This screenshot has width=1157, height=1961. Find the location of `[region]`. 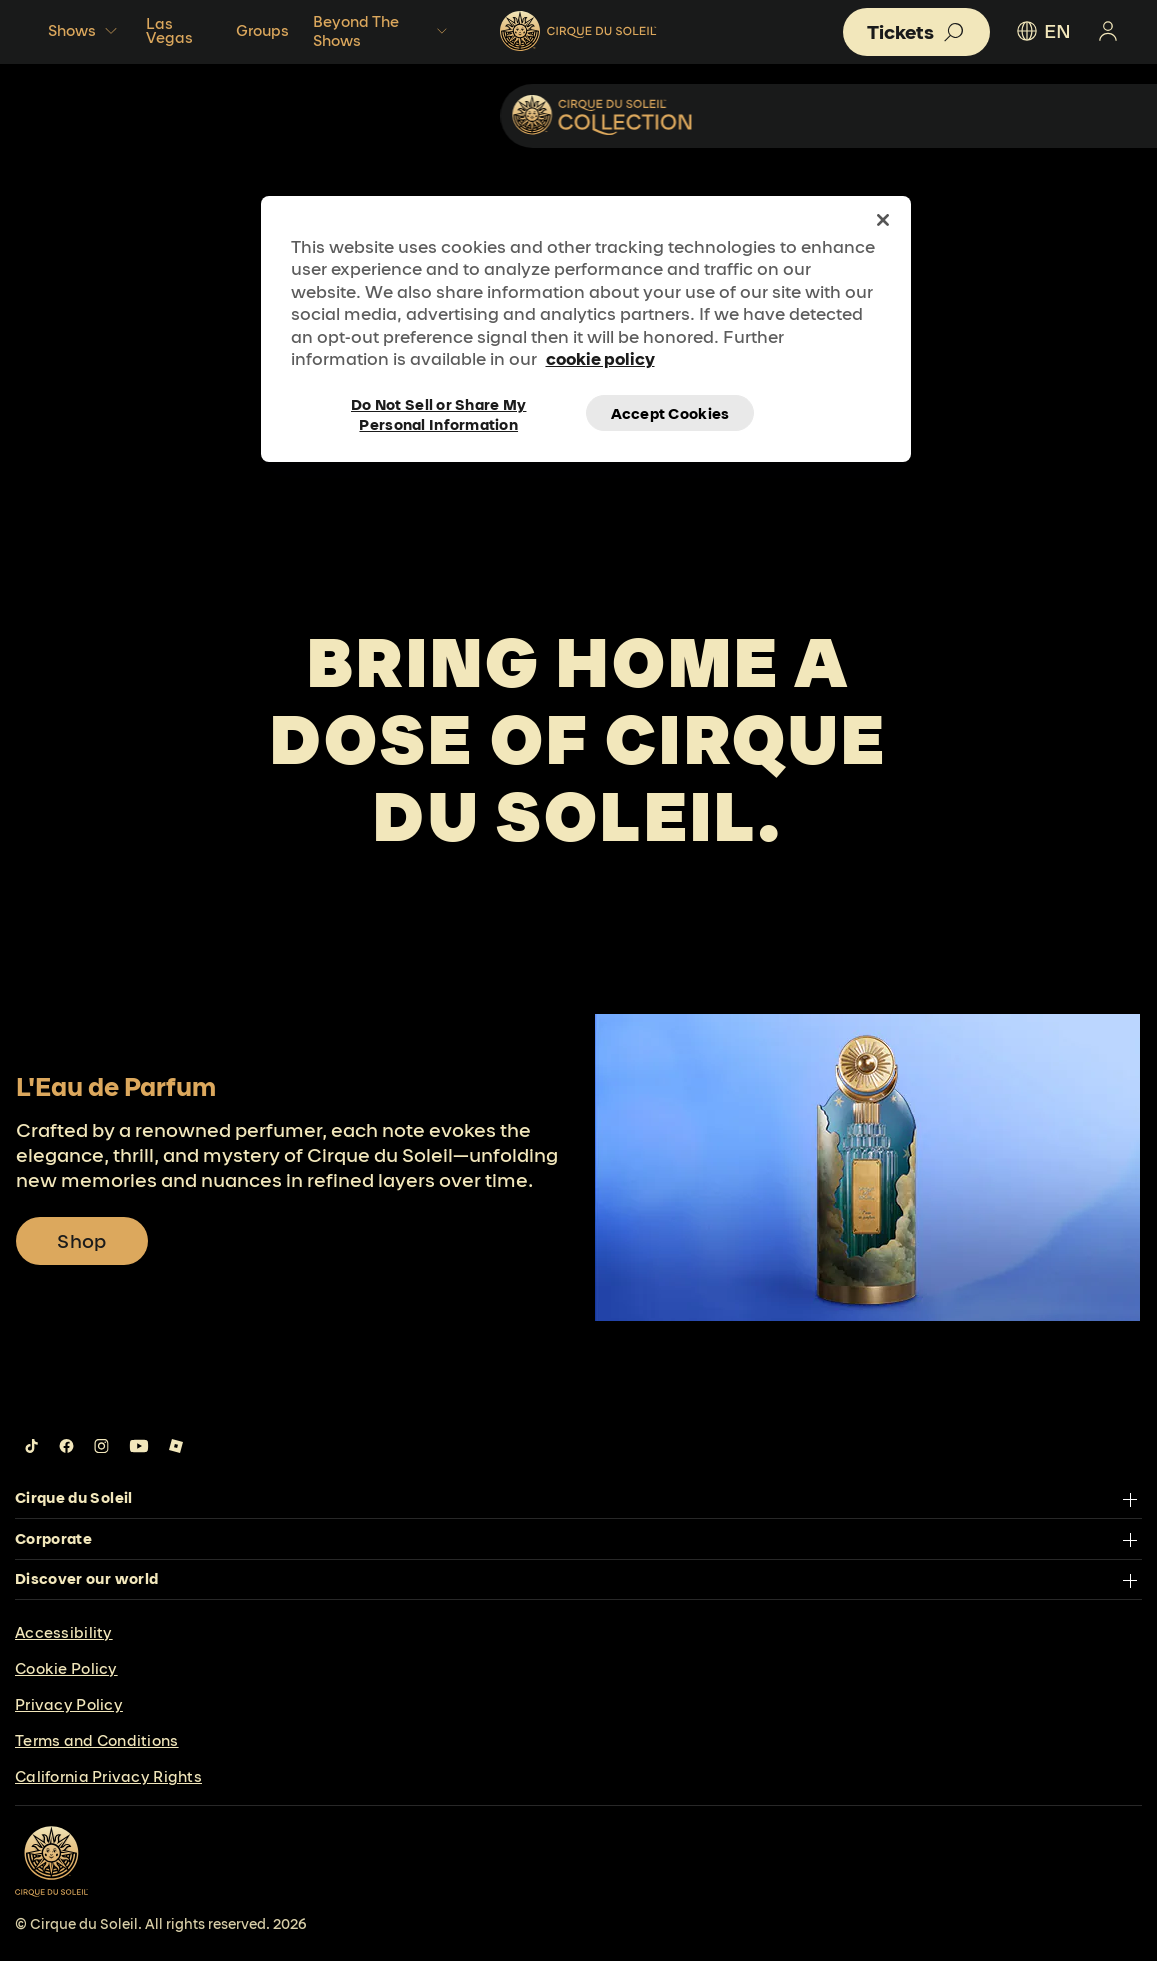

[region] is located at coordinates (586, 329).